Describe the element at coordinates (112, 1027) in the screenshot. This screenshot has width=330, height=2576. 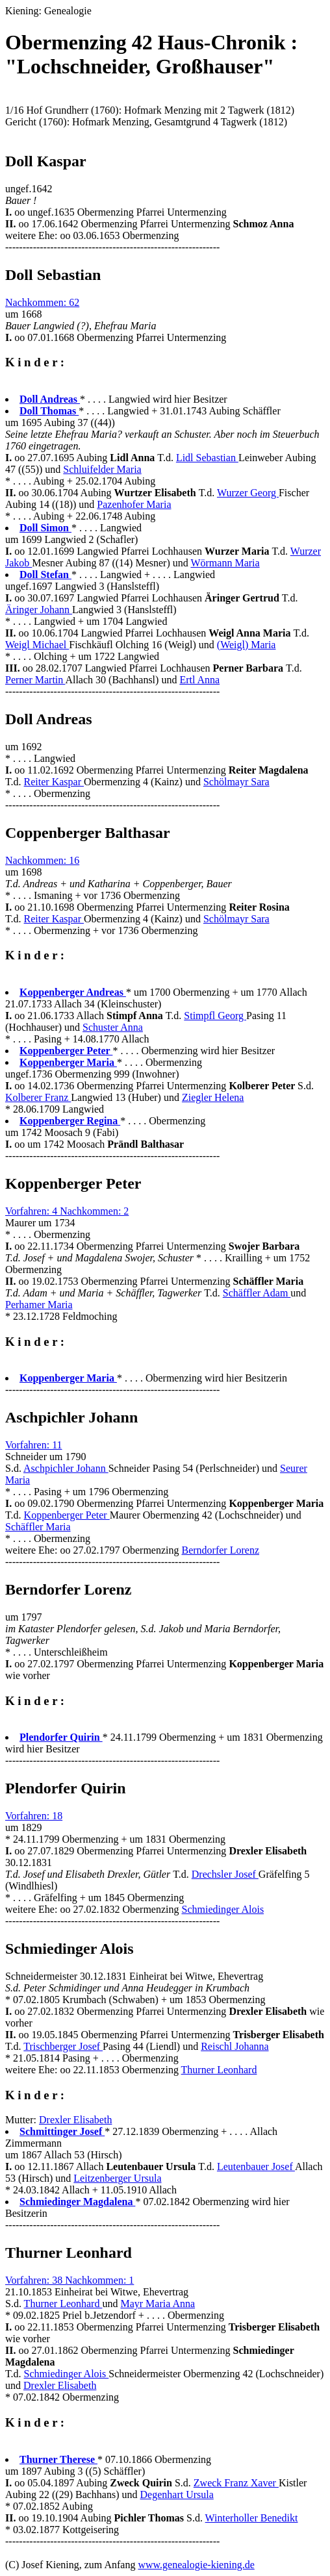
I see `Schuster Anna` at that location.